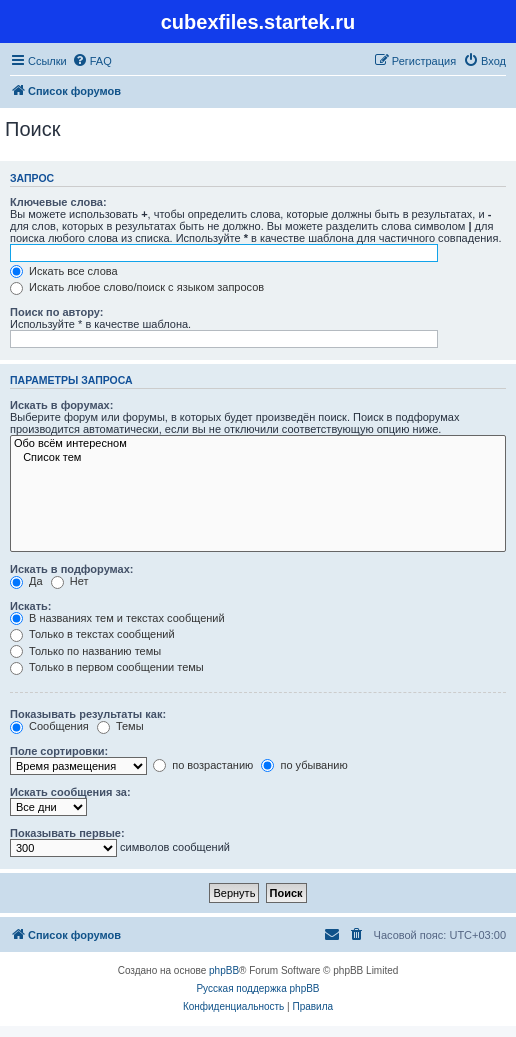 This screenshot has width=516, height=1037. What do you see at coordinates (70, 792) in the screenshot?
I see `Искать сообщения за:` at bounding box center [70, 792].